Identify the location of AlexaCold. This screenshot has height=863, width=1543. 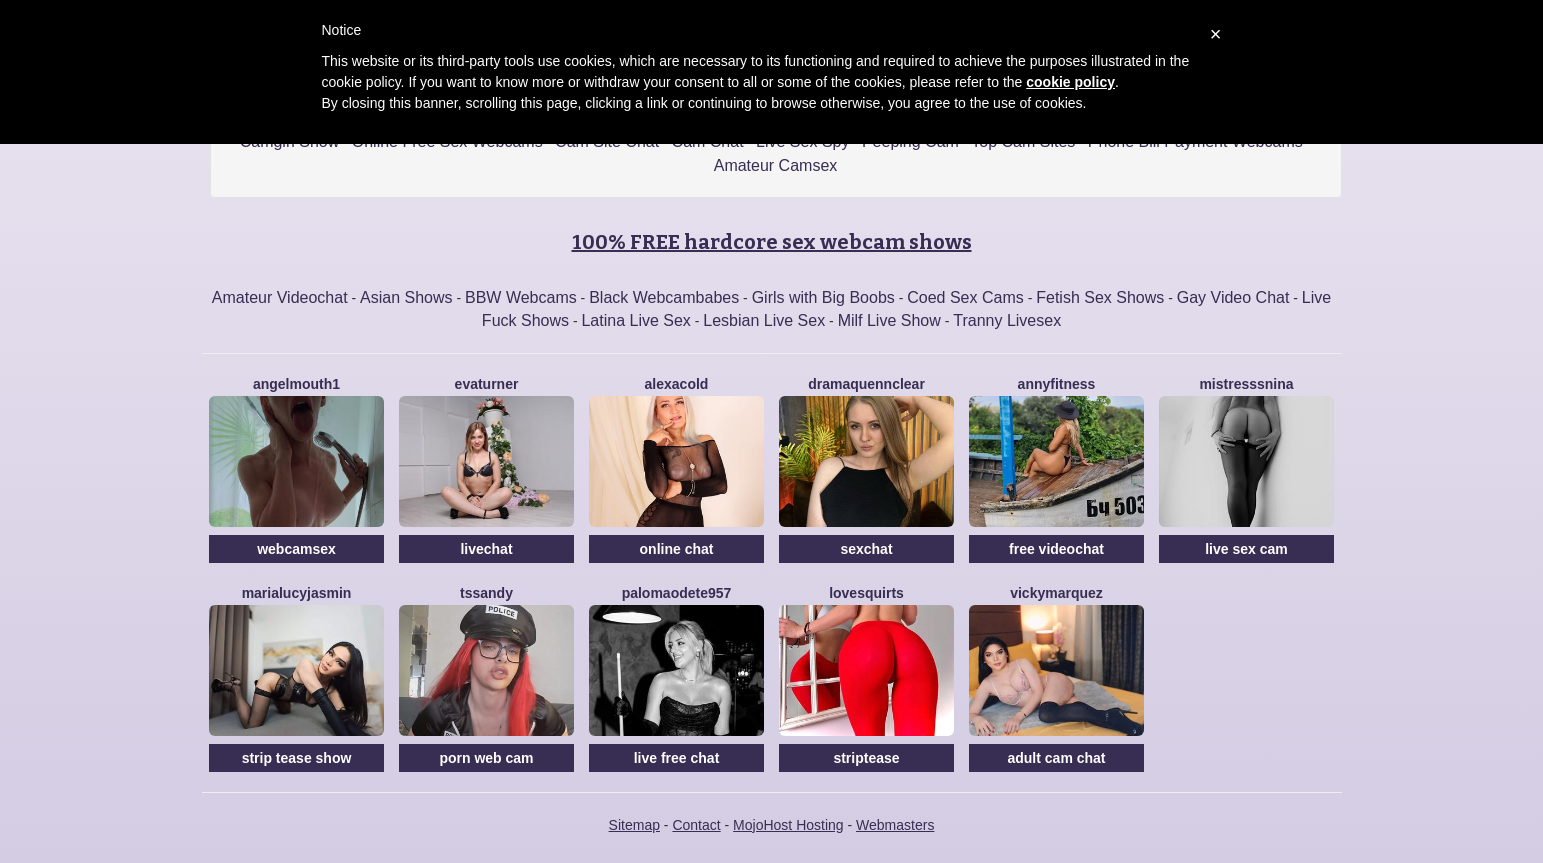
(677, 384).